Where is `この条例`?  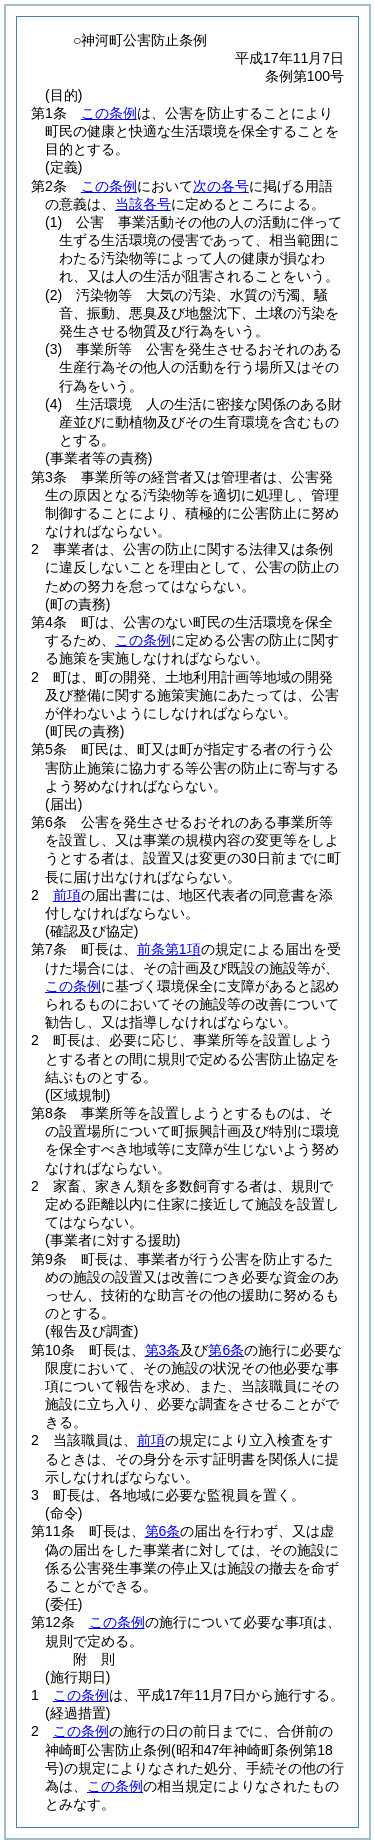
この条例 is located at coordinates (109, 113).